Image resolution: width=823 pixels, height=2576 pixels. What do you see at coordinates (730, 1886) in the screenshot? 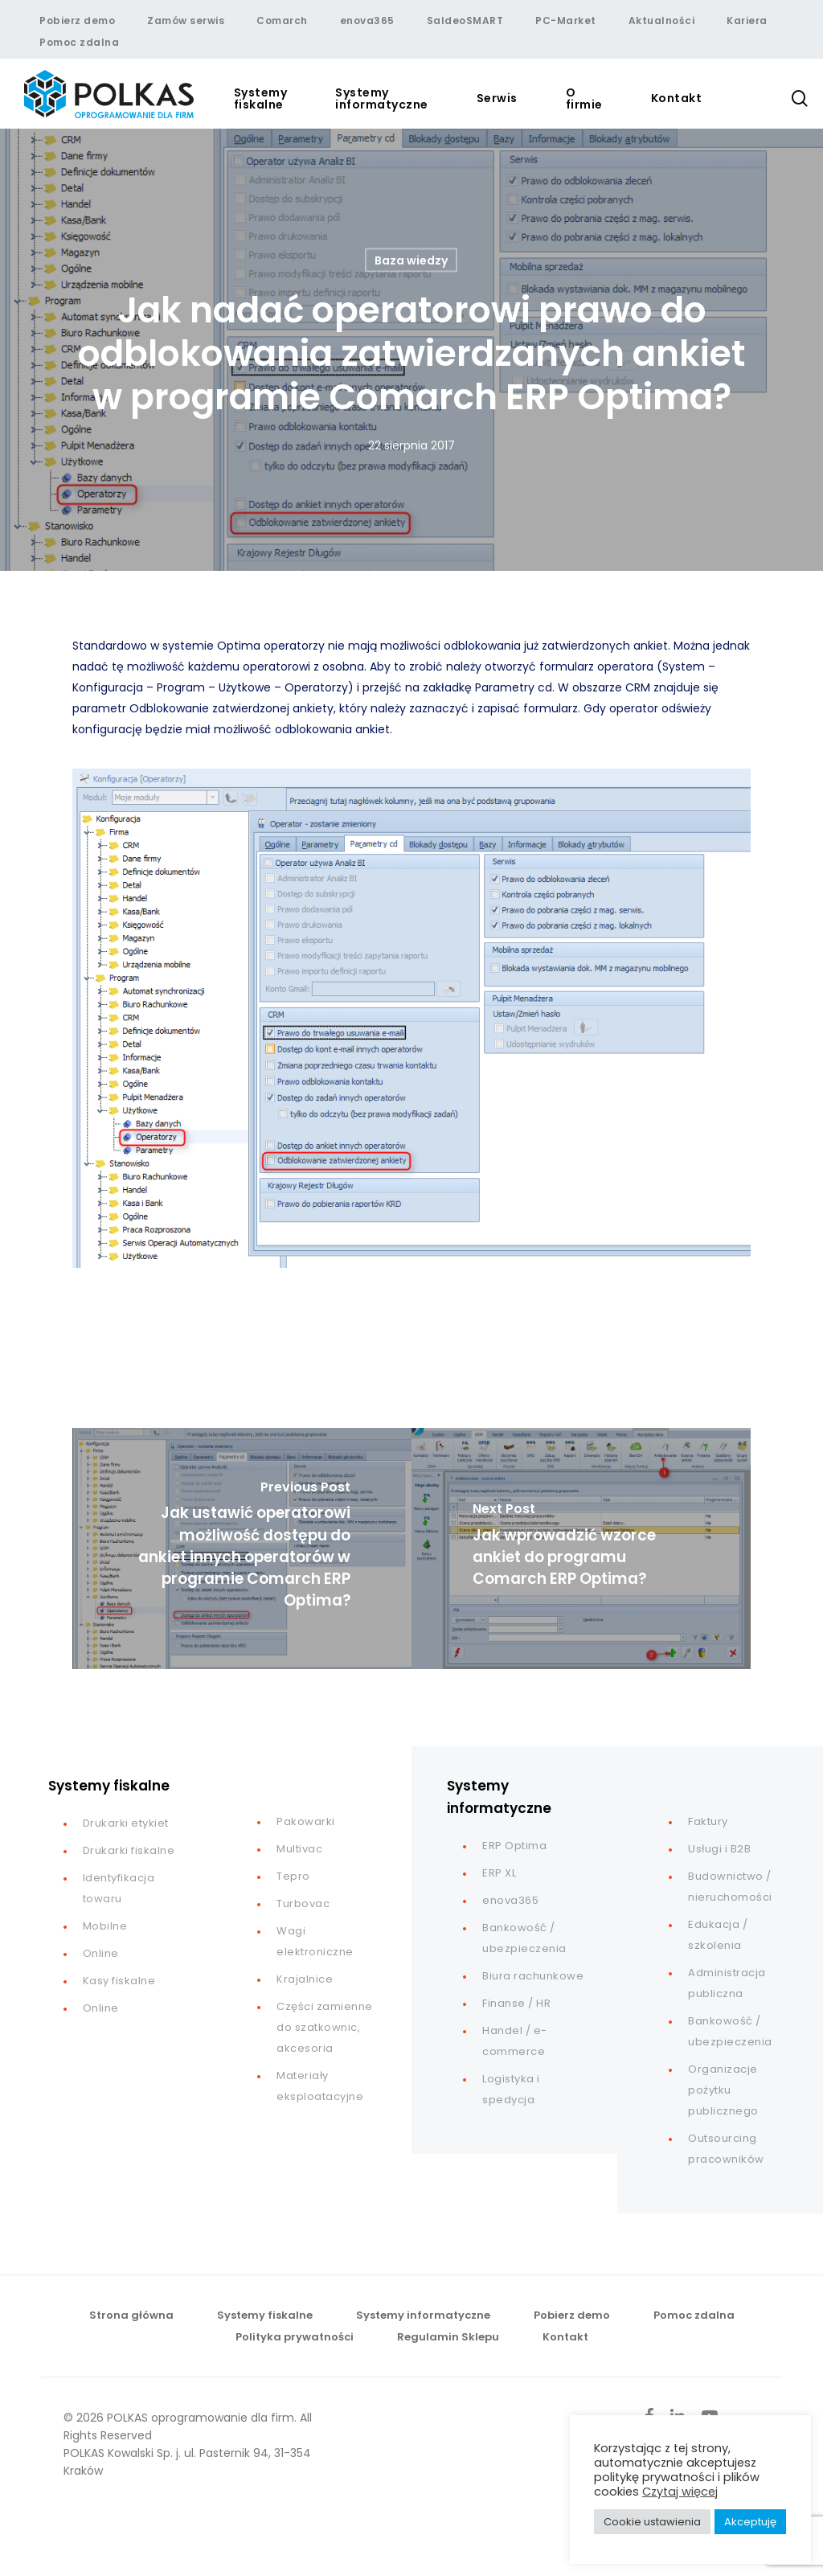
I see `Budownictwo / nieruchomości` at bounding box center [730, 1886].